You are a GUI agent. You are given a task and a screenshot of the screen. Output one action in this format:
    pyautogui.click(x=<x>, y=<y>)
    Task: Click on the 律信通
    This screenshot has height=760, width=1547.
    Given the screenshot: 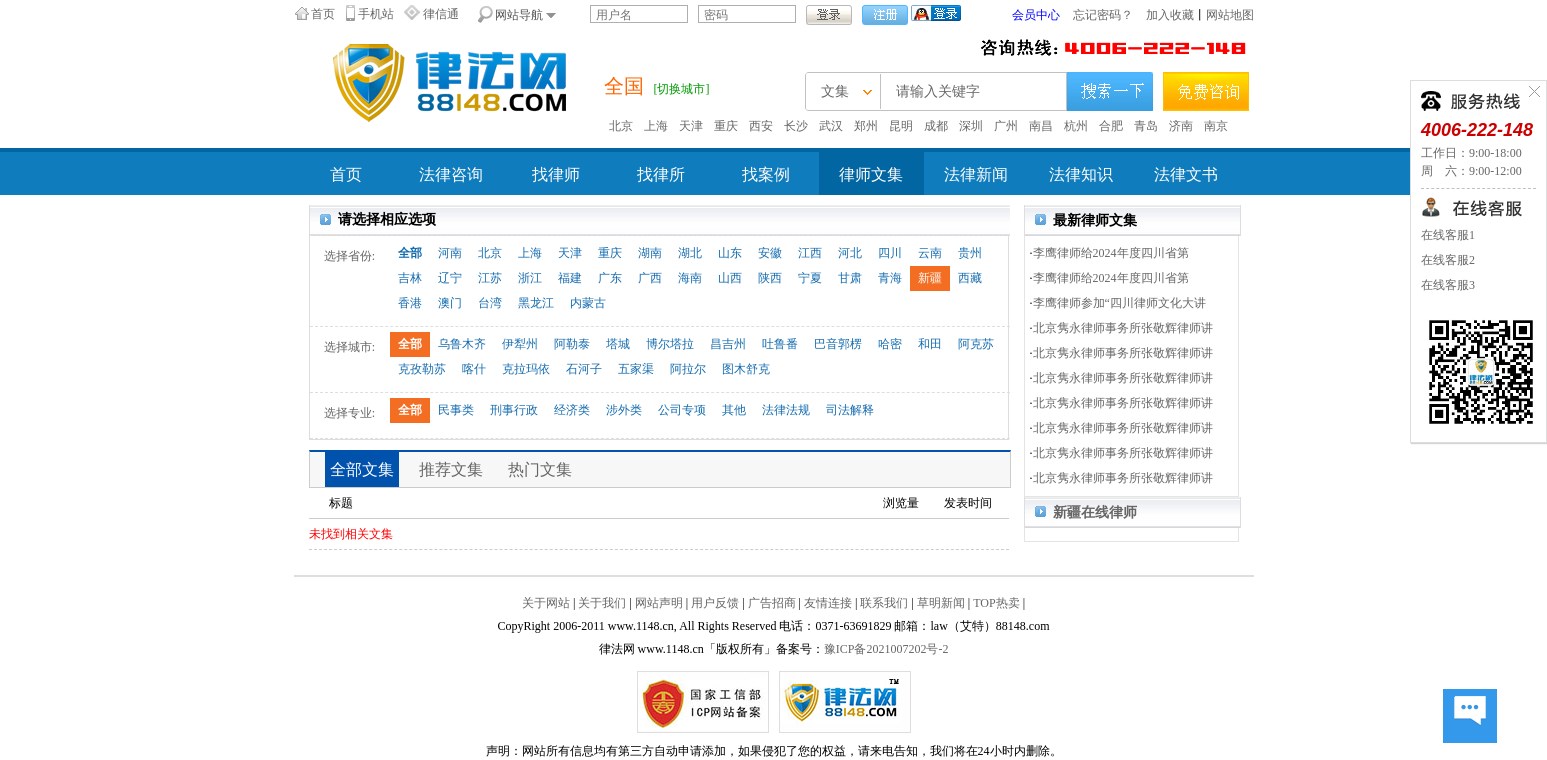 What is the action you would take?
    pyautogui.click(x=441, y=14)
    